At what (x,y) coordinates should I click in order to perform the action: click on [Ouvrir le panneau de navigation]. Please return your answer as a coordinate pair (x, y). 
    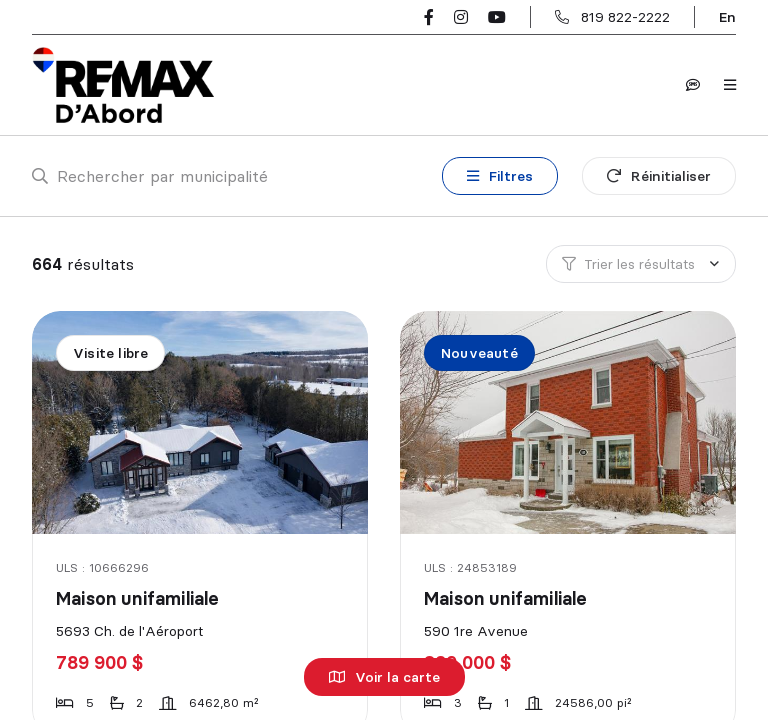
    Looking at the image, I should click on (730, 85).